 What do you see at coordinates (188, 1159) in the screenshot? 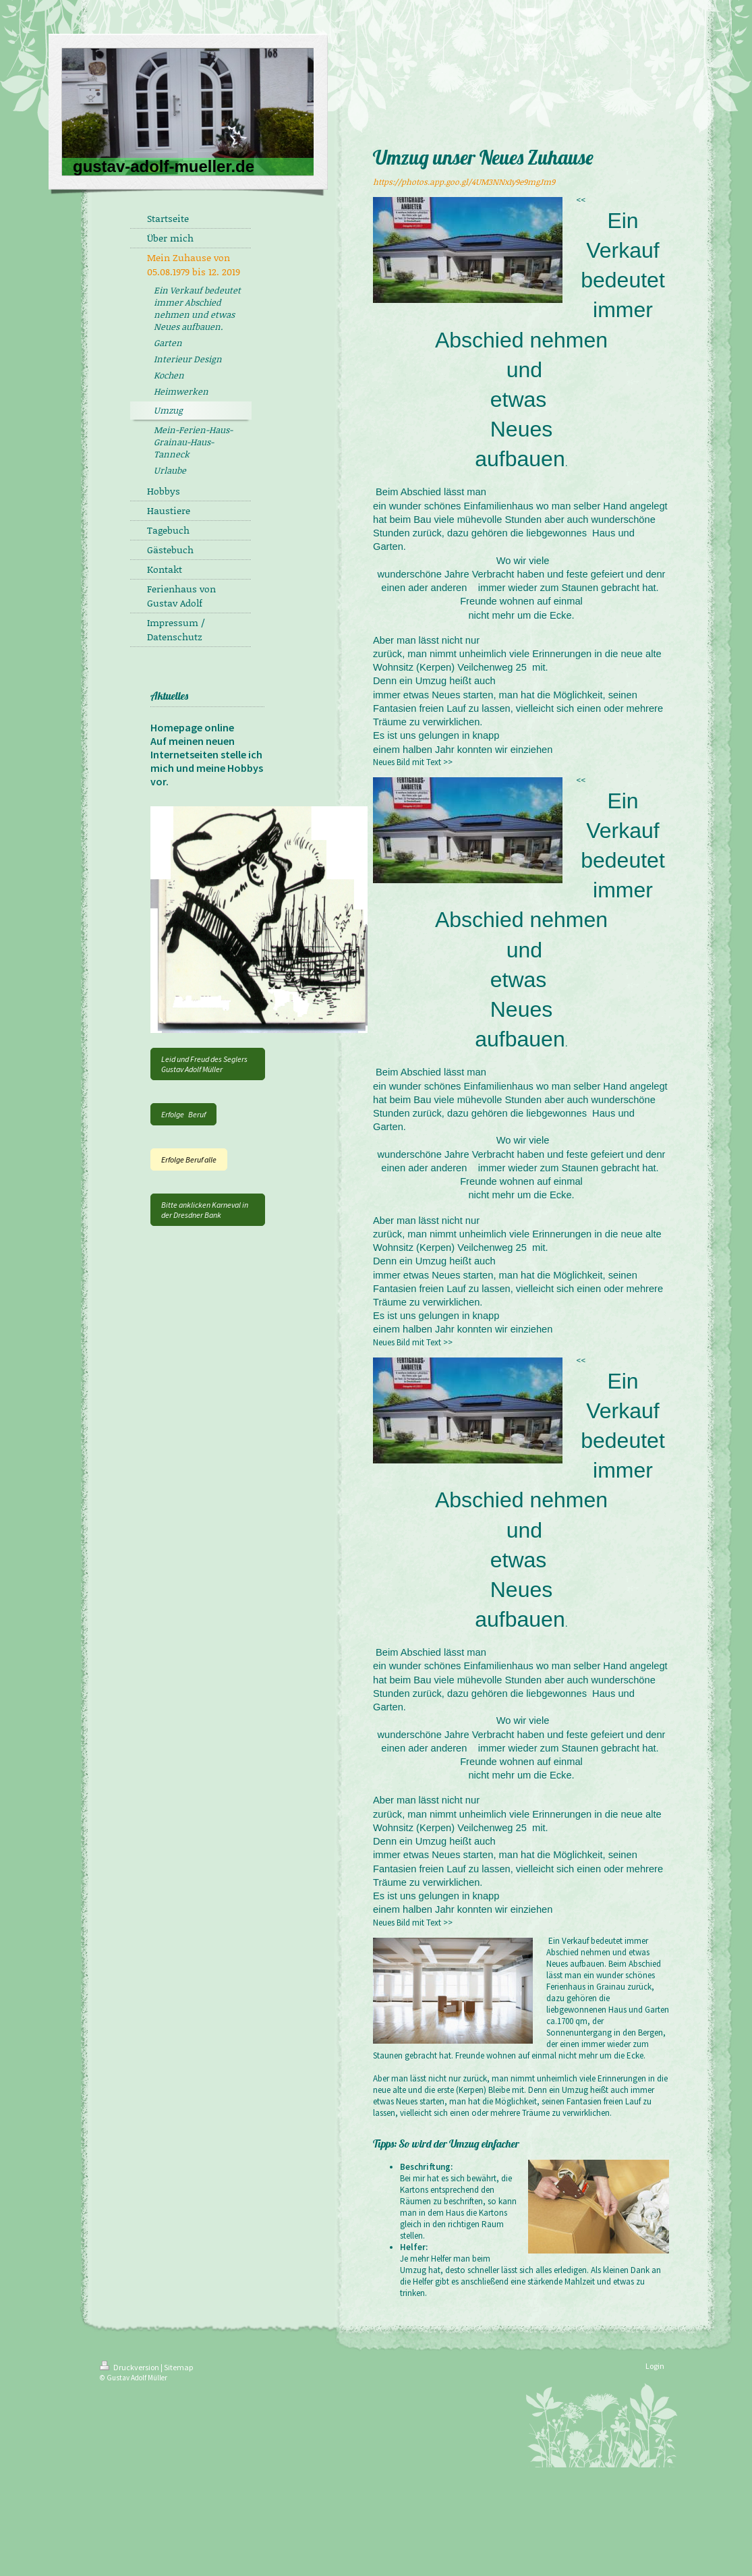
I see `Erfolge Beruf alle` at bounding box center [188, 1159].